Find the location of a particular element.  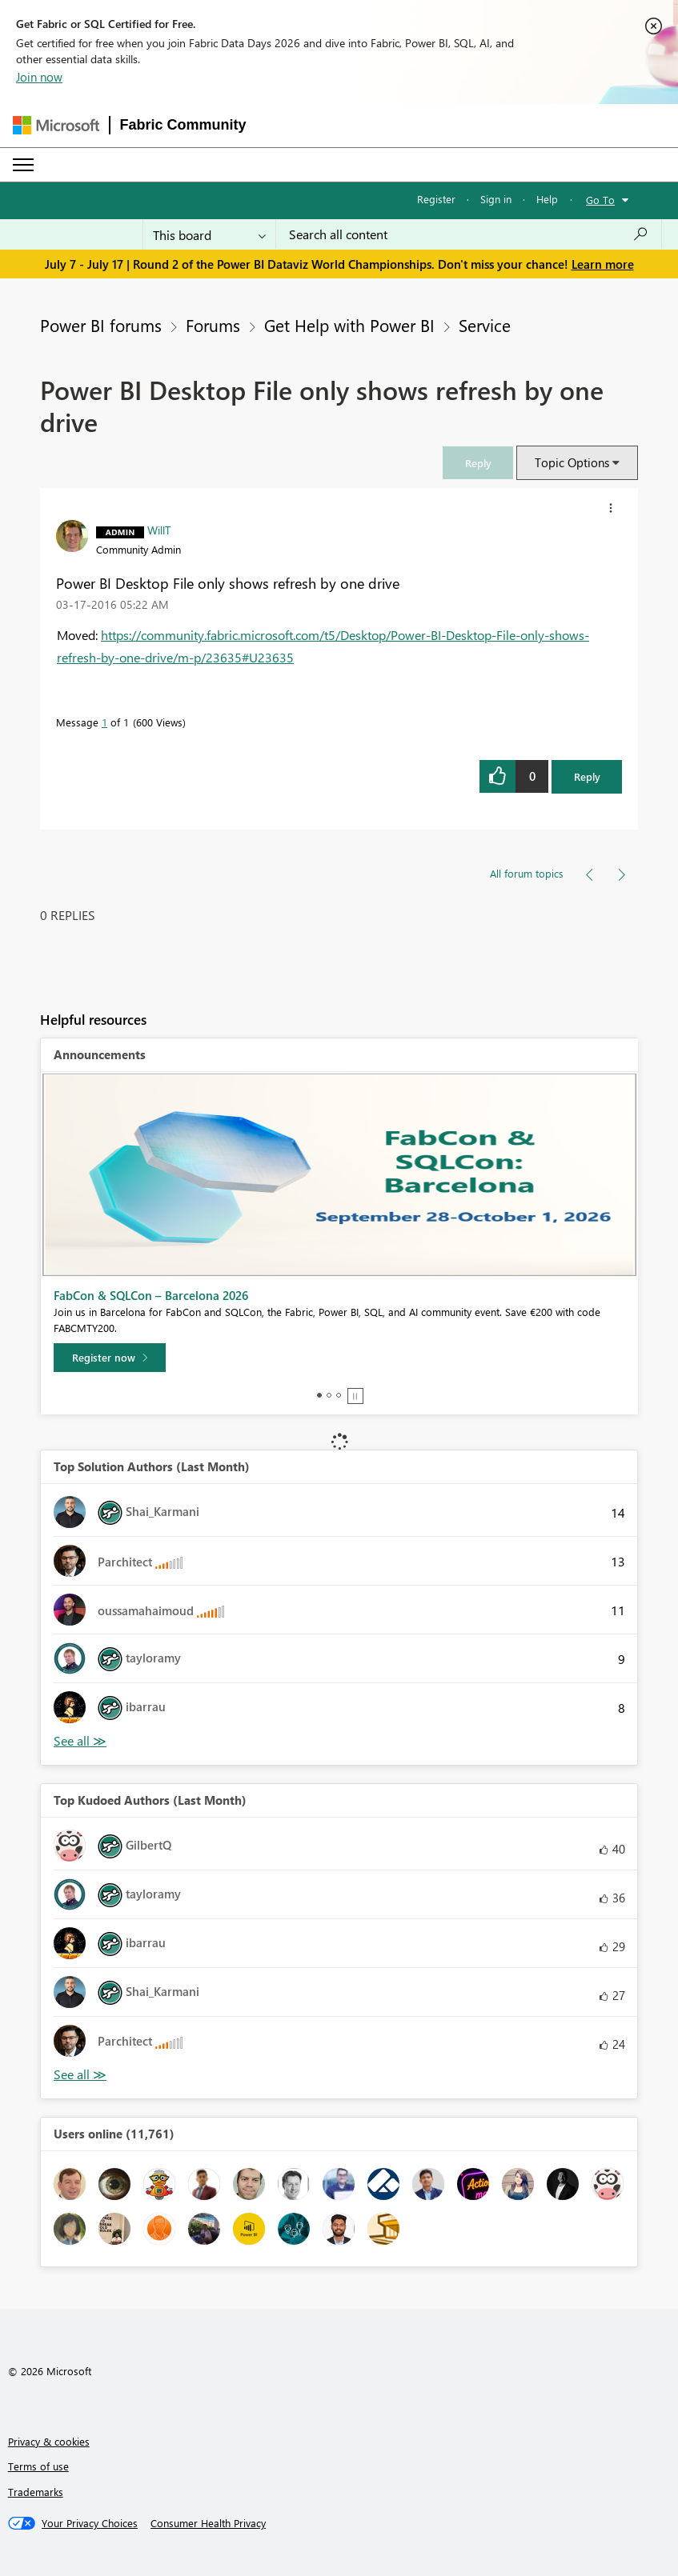

View All [See All Top Solution Authors] is located at coordinates (80, 1741).